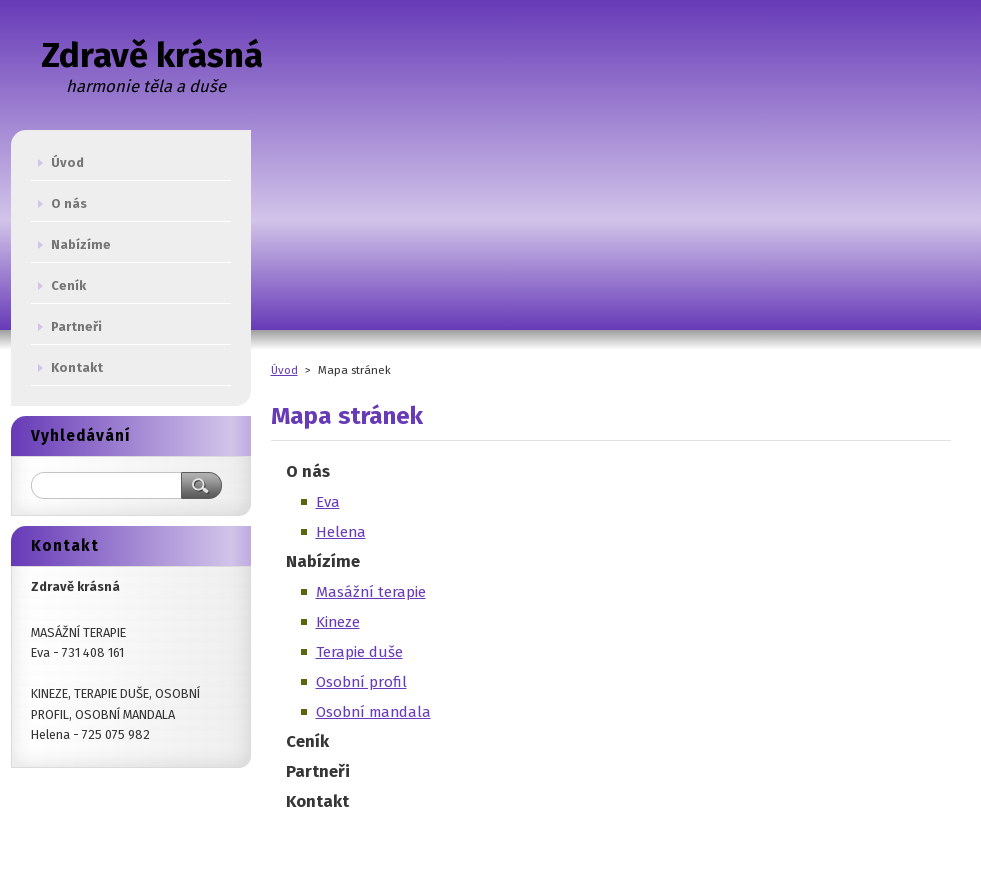  I want to click on Úvod, so click(284, 370).